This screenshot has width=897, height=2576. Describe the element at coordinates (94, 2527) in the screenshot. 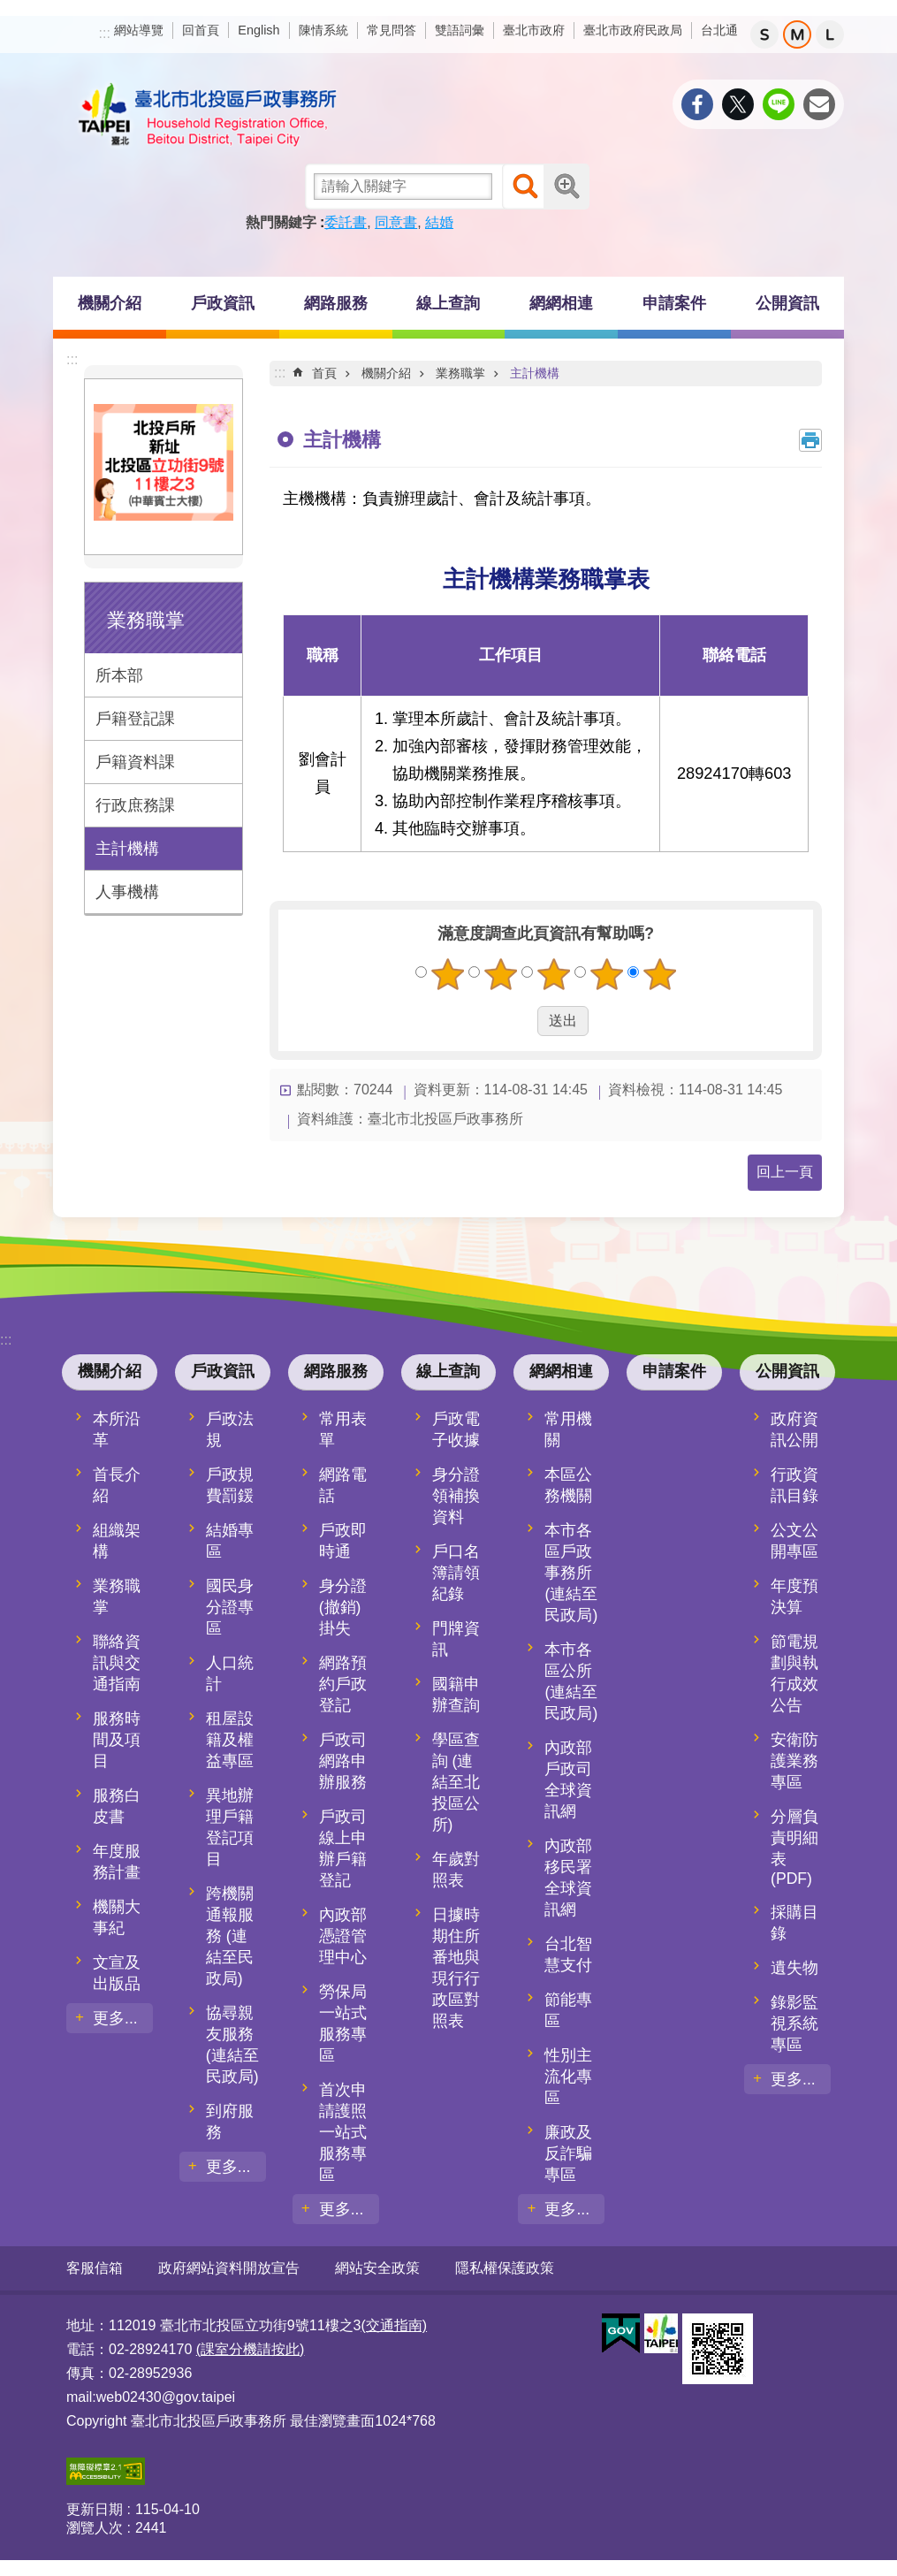

I see `瀏覽人次` at that location.